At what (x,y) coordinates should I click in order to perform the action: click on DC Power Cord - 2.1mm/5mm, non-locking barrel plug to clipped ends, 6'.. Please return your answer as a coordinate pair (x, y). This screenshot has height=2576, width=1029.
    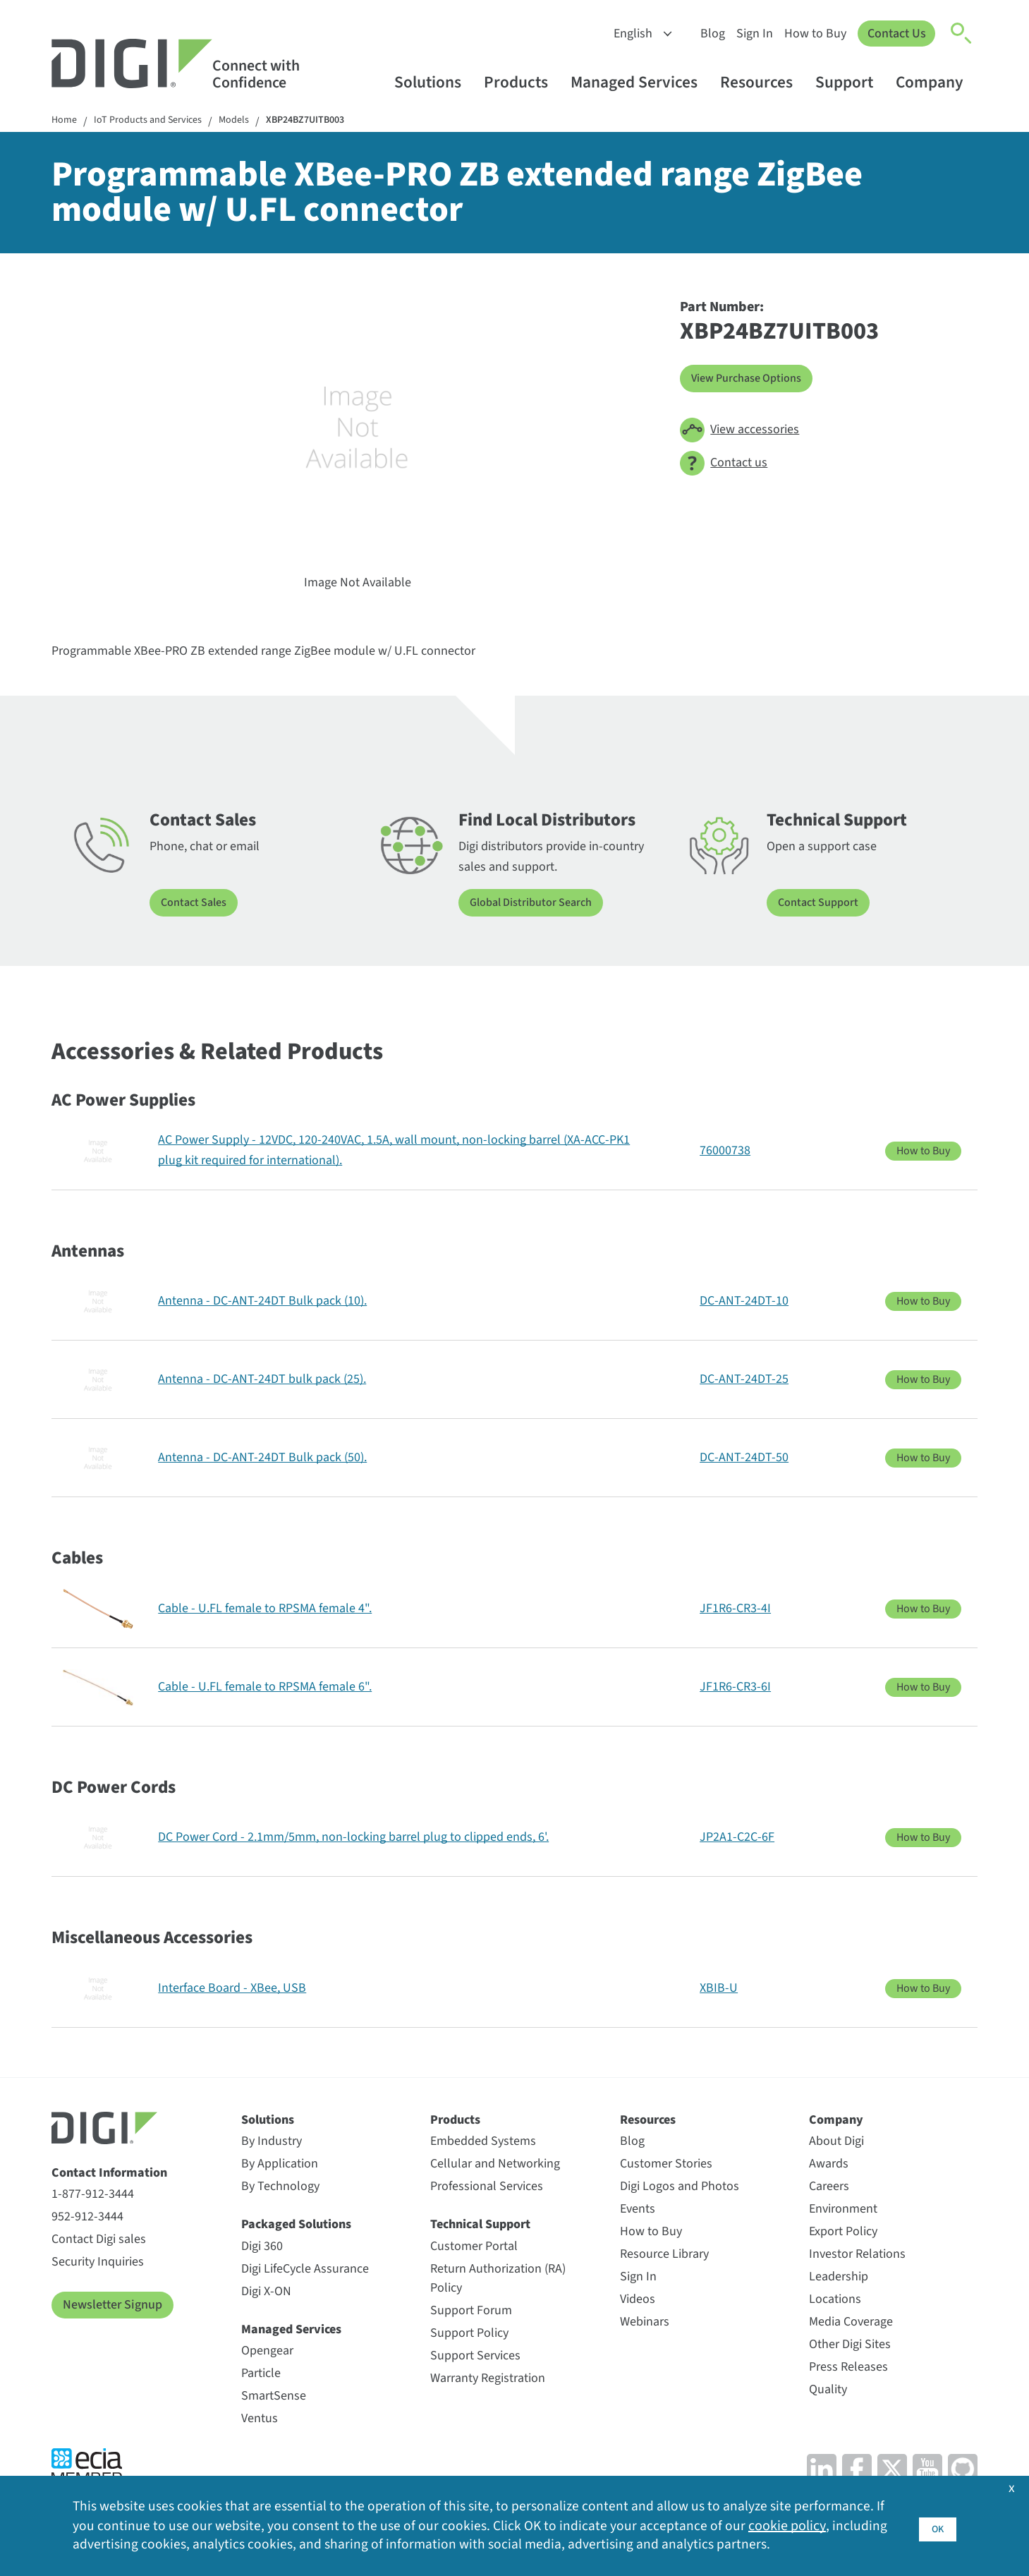
    Looking at the image, I should click on (353, 1838).